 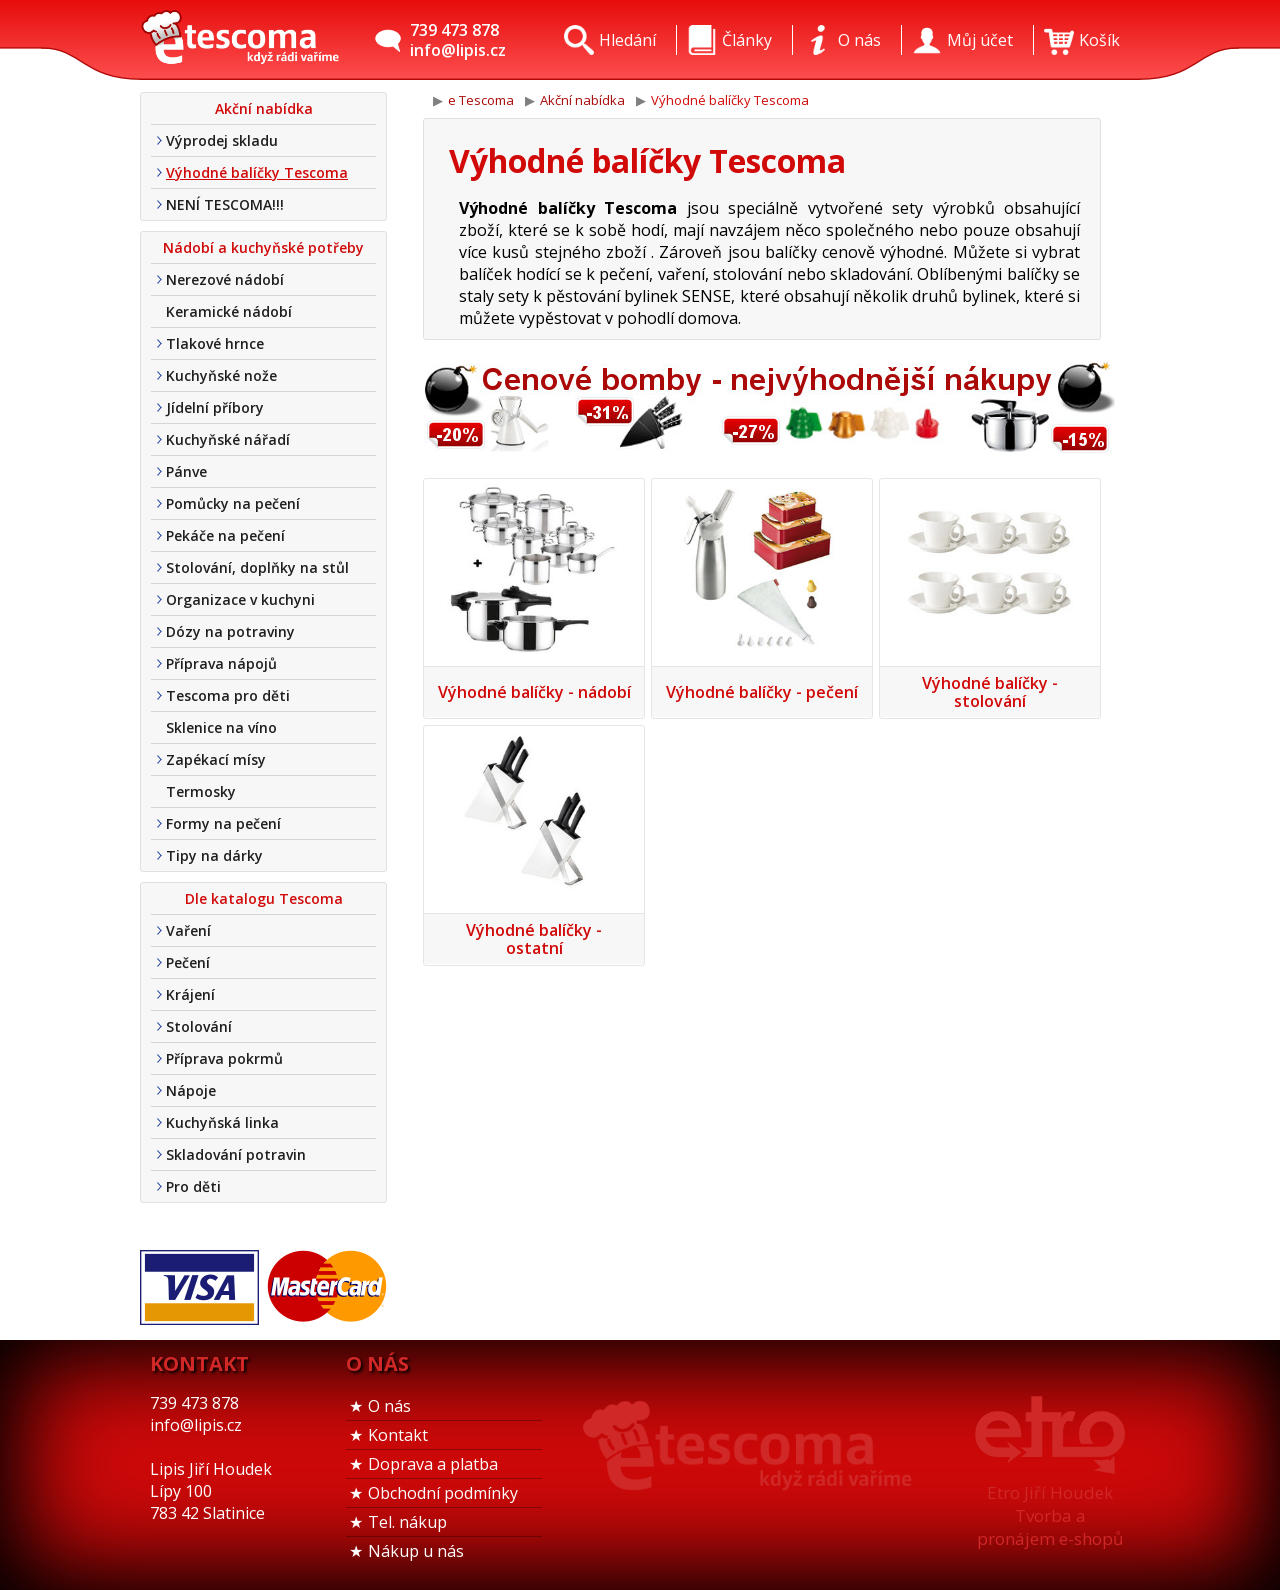 What do you see at coordinates (193, 1186) in the screenshot?
I see `Pro děti` at bounding box center [193, 1186].